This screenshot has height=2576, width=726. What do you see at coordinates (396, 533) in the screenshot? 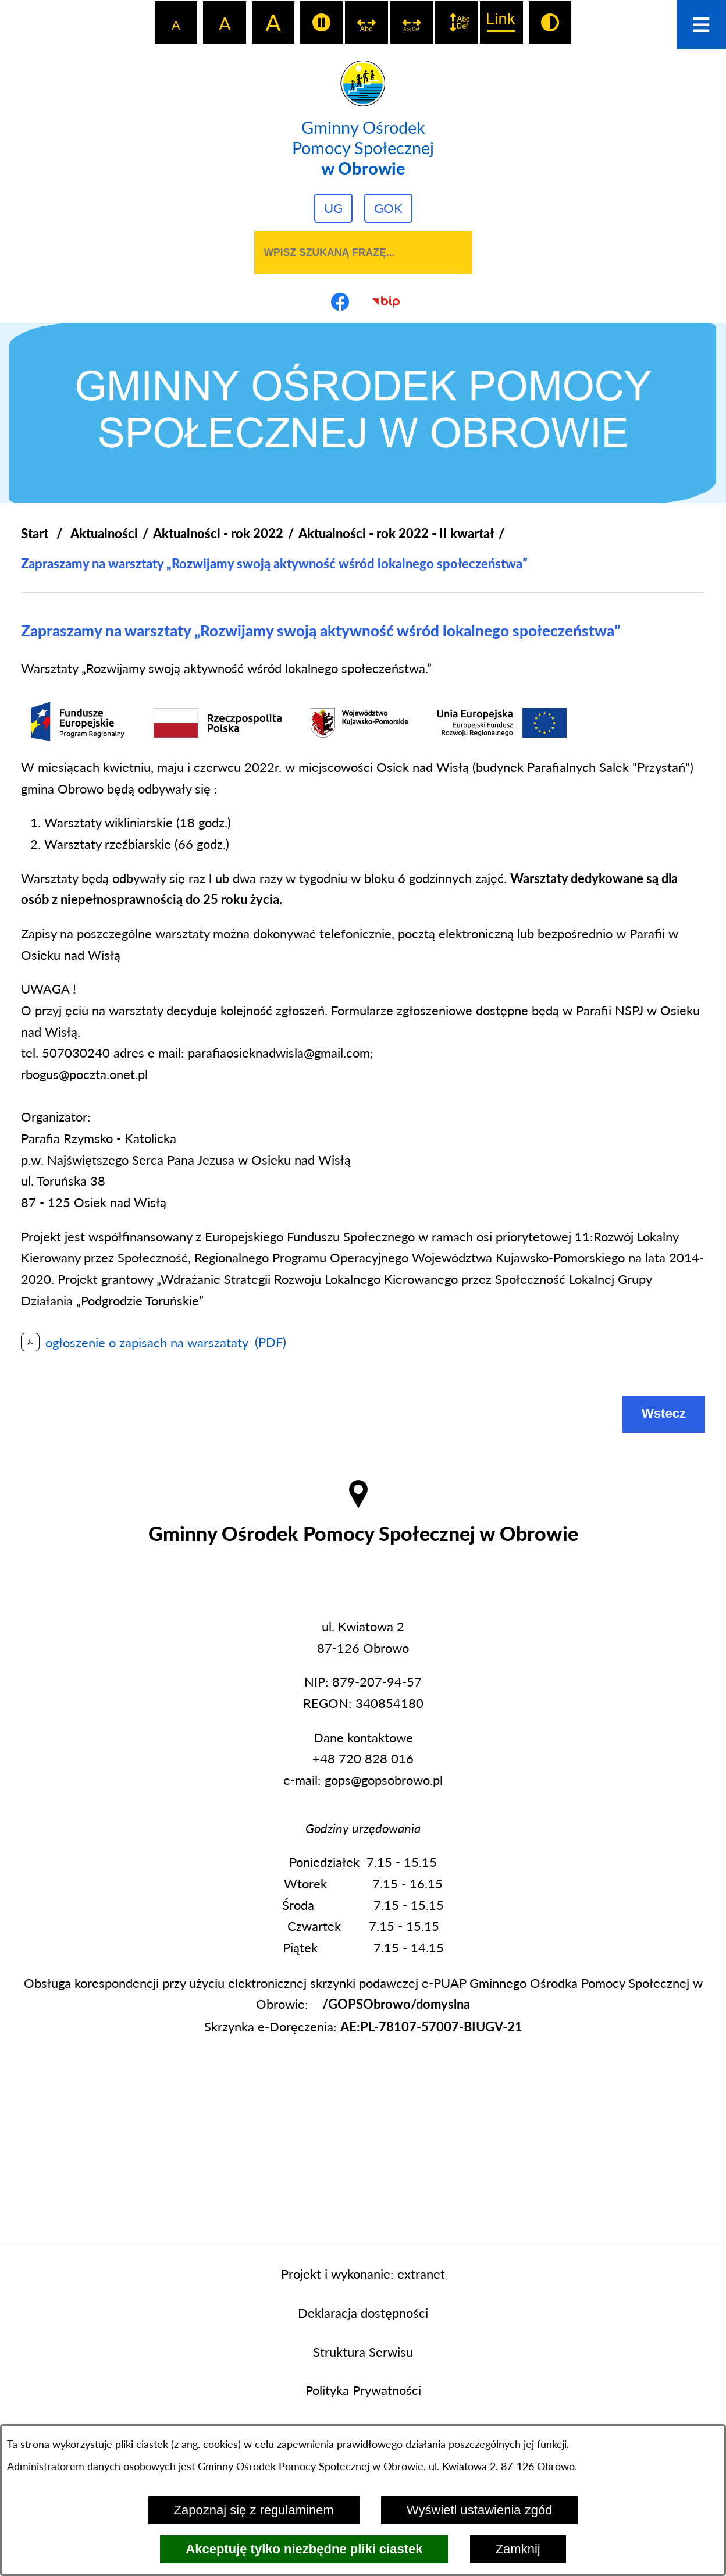
I see `Aktualności - rok 2022 - II kwartał` at bounding box center [396, 533].